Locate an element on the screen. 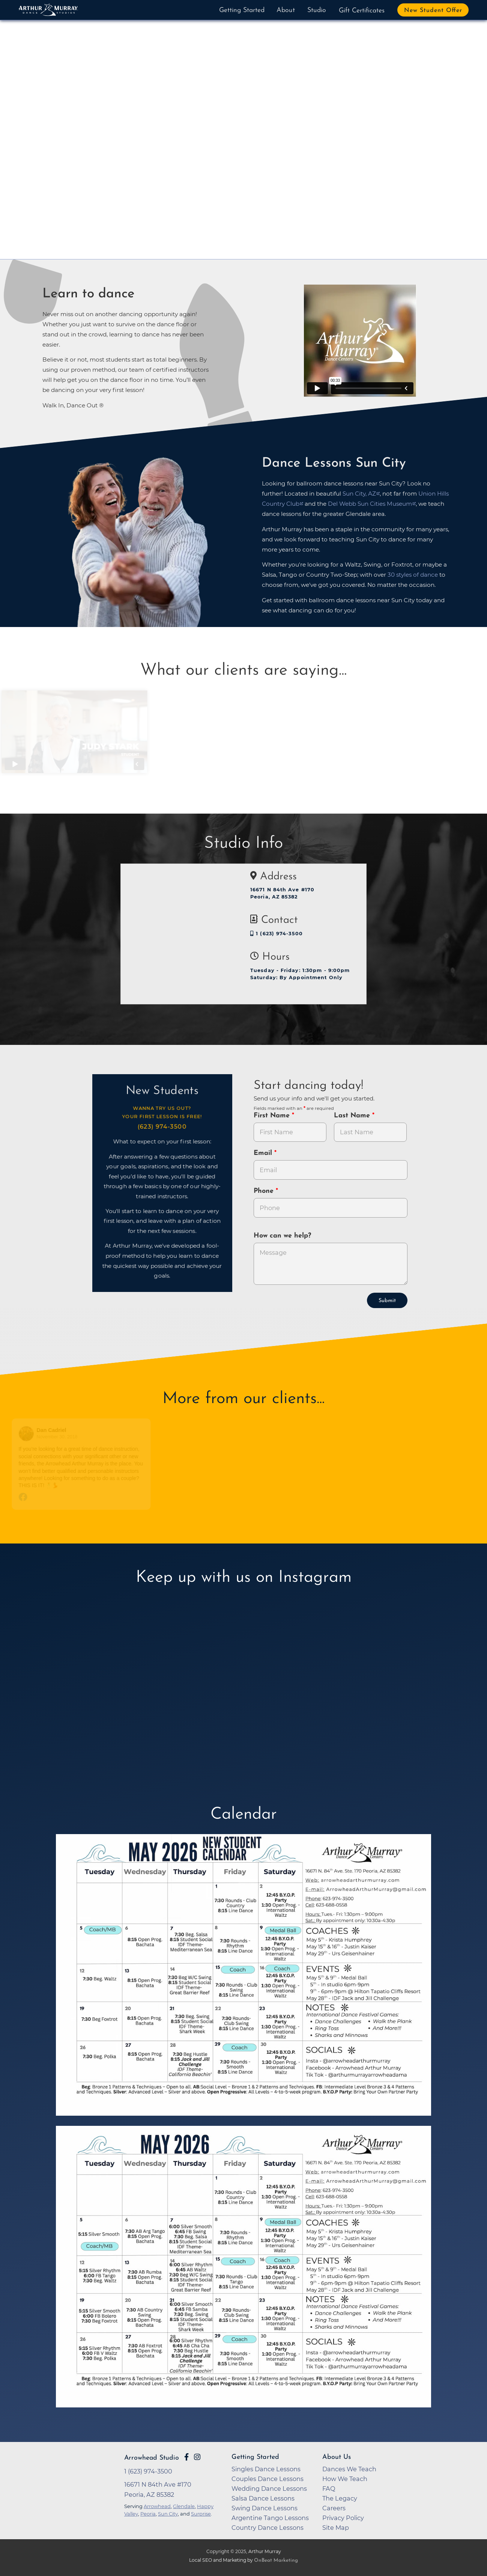 The height and width of the screenshot is (2576, 487). Country Dance Lessons is located at coordinates (267, 2527).